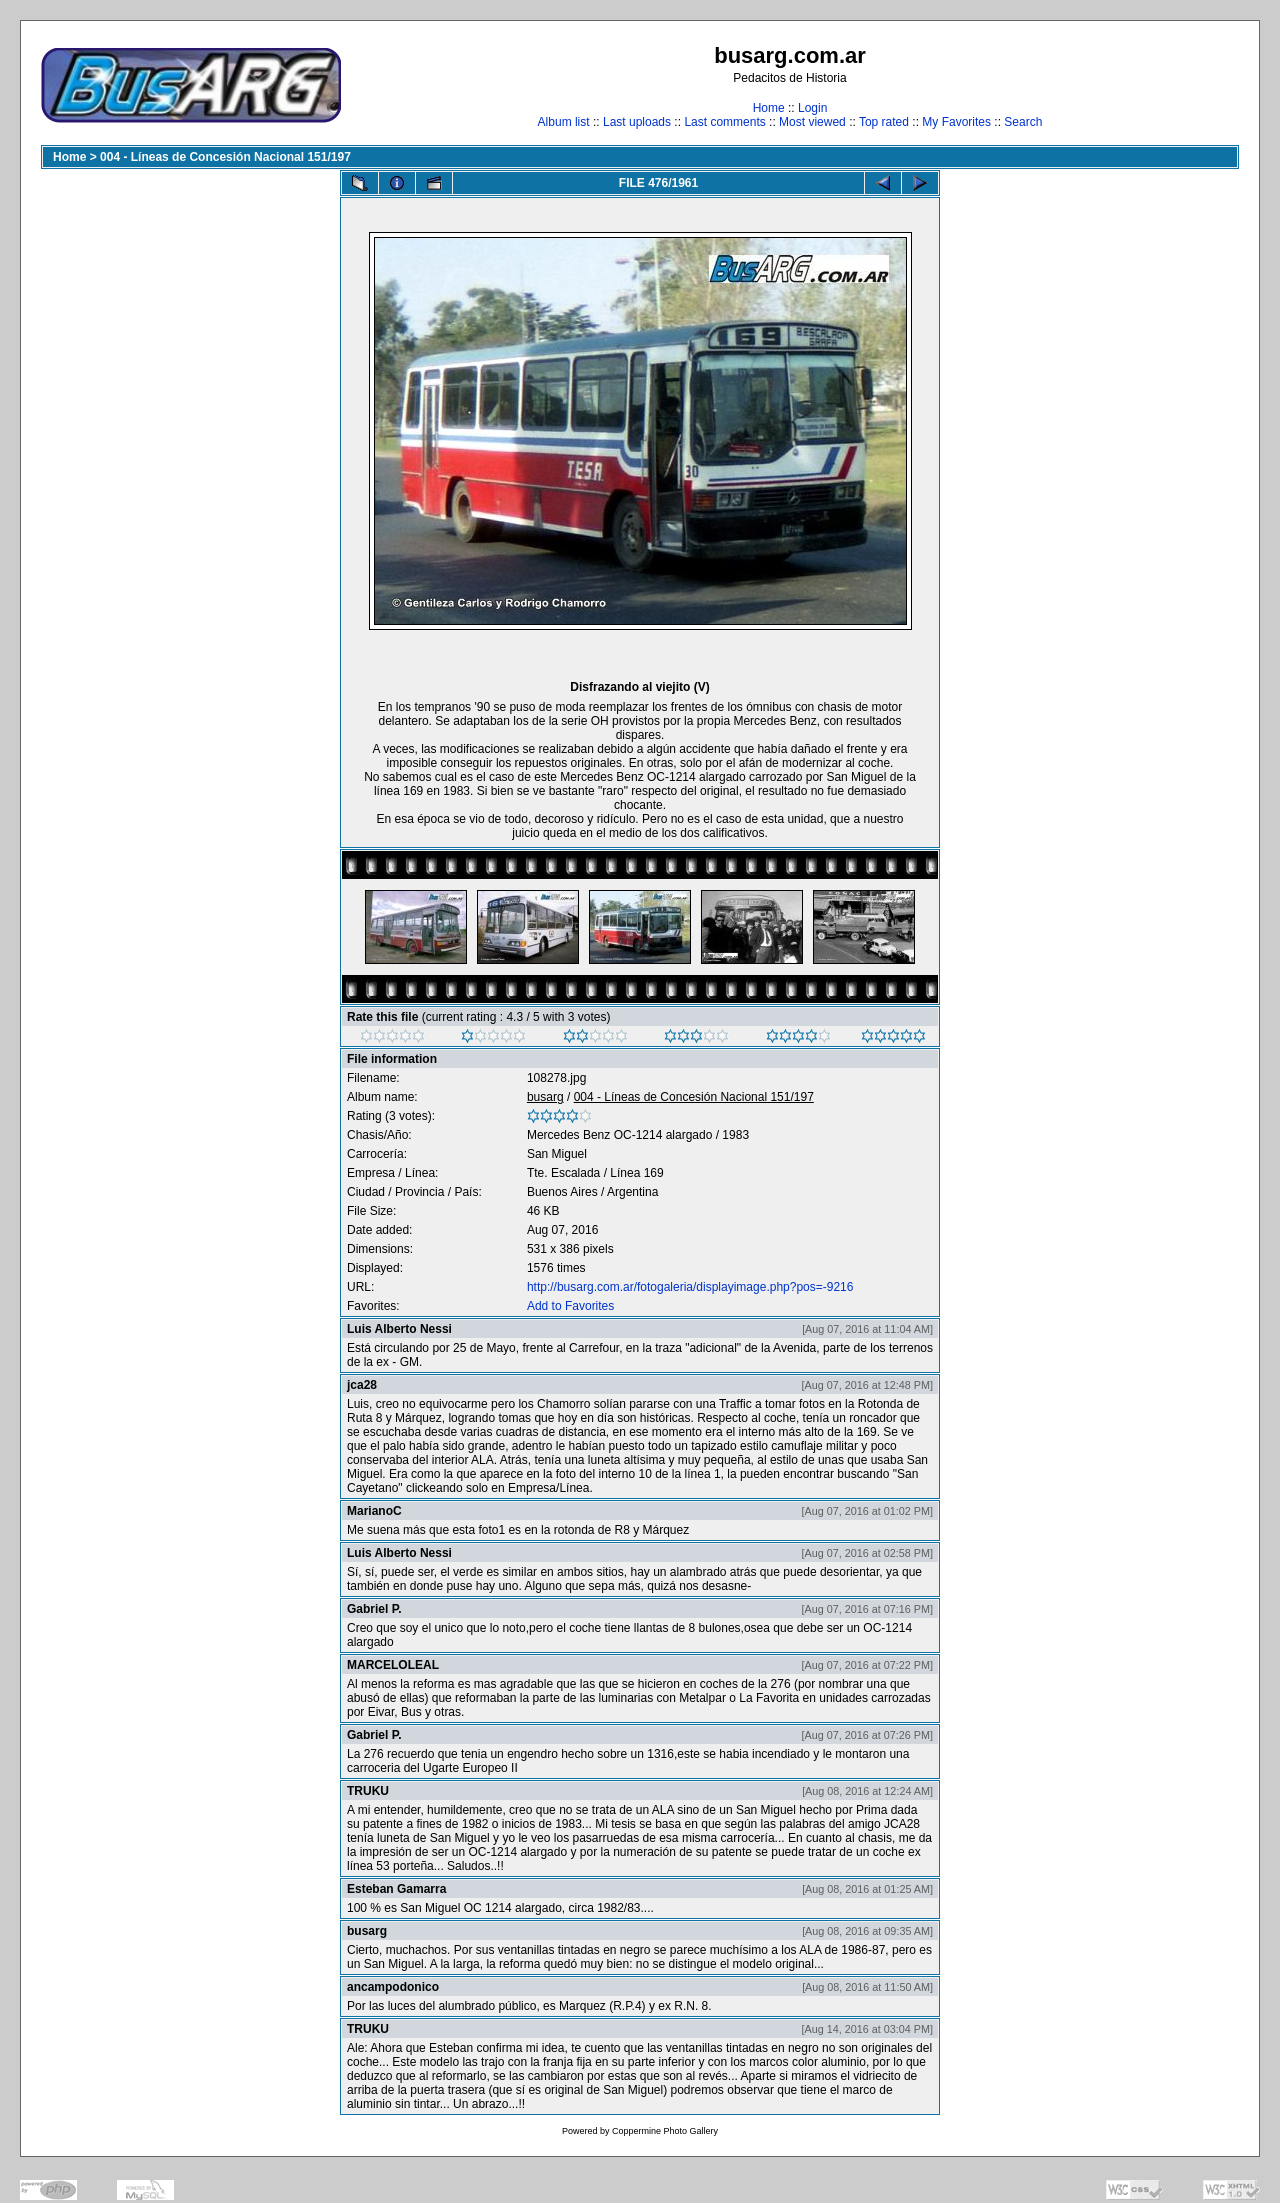 The height and width of the screenshot is (2203, 1280). I want to click on Coppermine Photo Gallery, so click(665, 2131).